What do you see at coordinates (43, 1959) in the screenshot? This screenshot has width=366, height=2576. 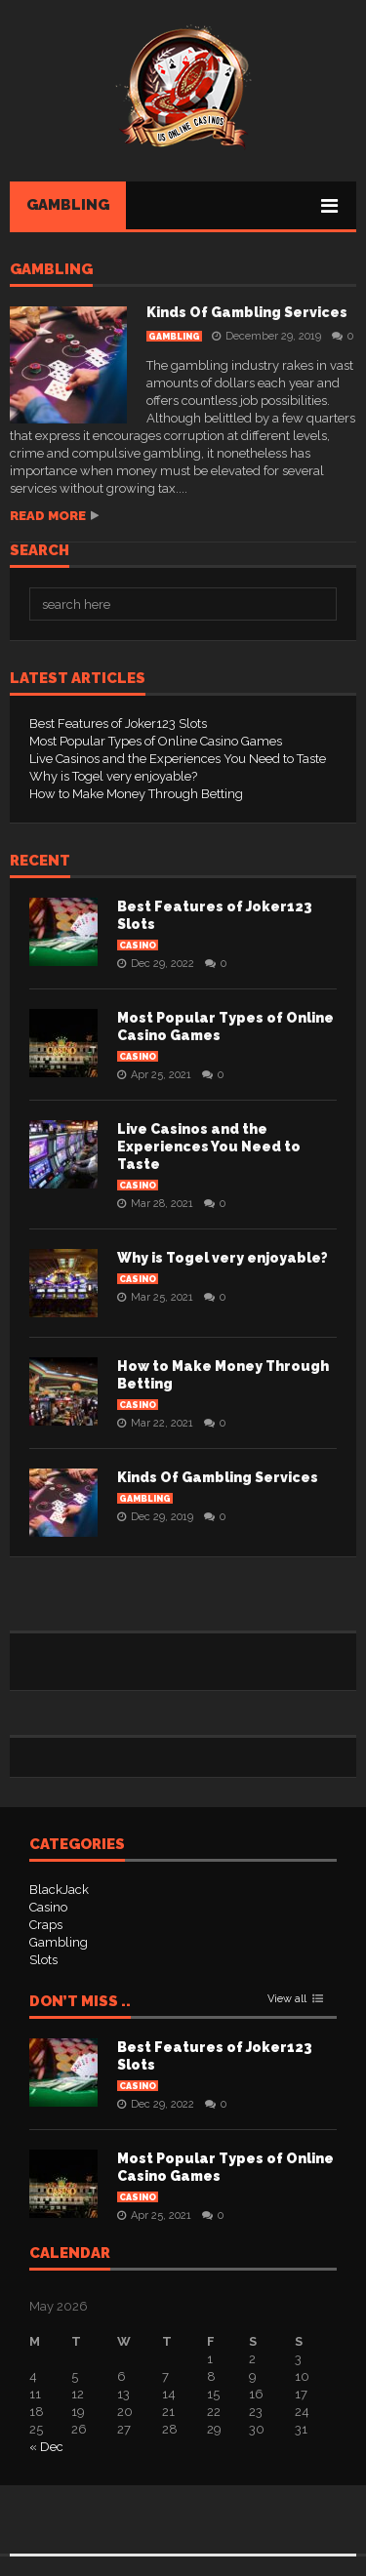 I see `Slots` at bounding box center [43, 1959].